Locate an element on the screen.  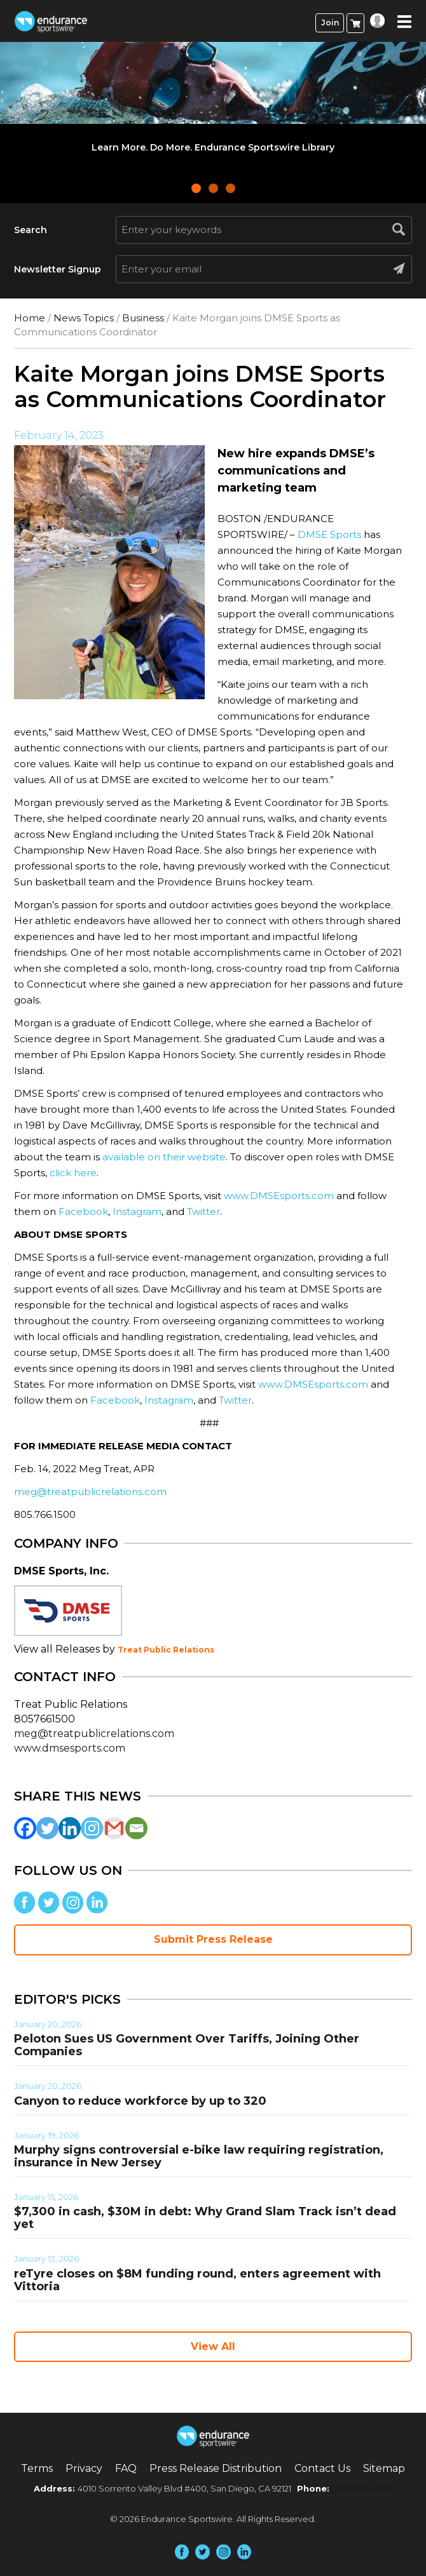
DMSE Sports is located at coordinates (329, 534).